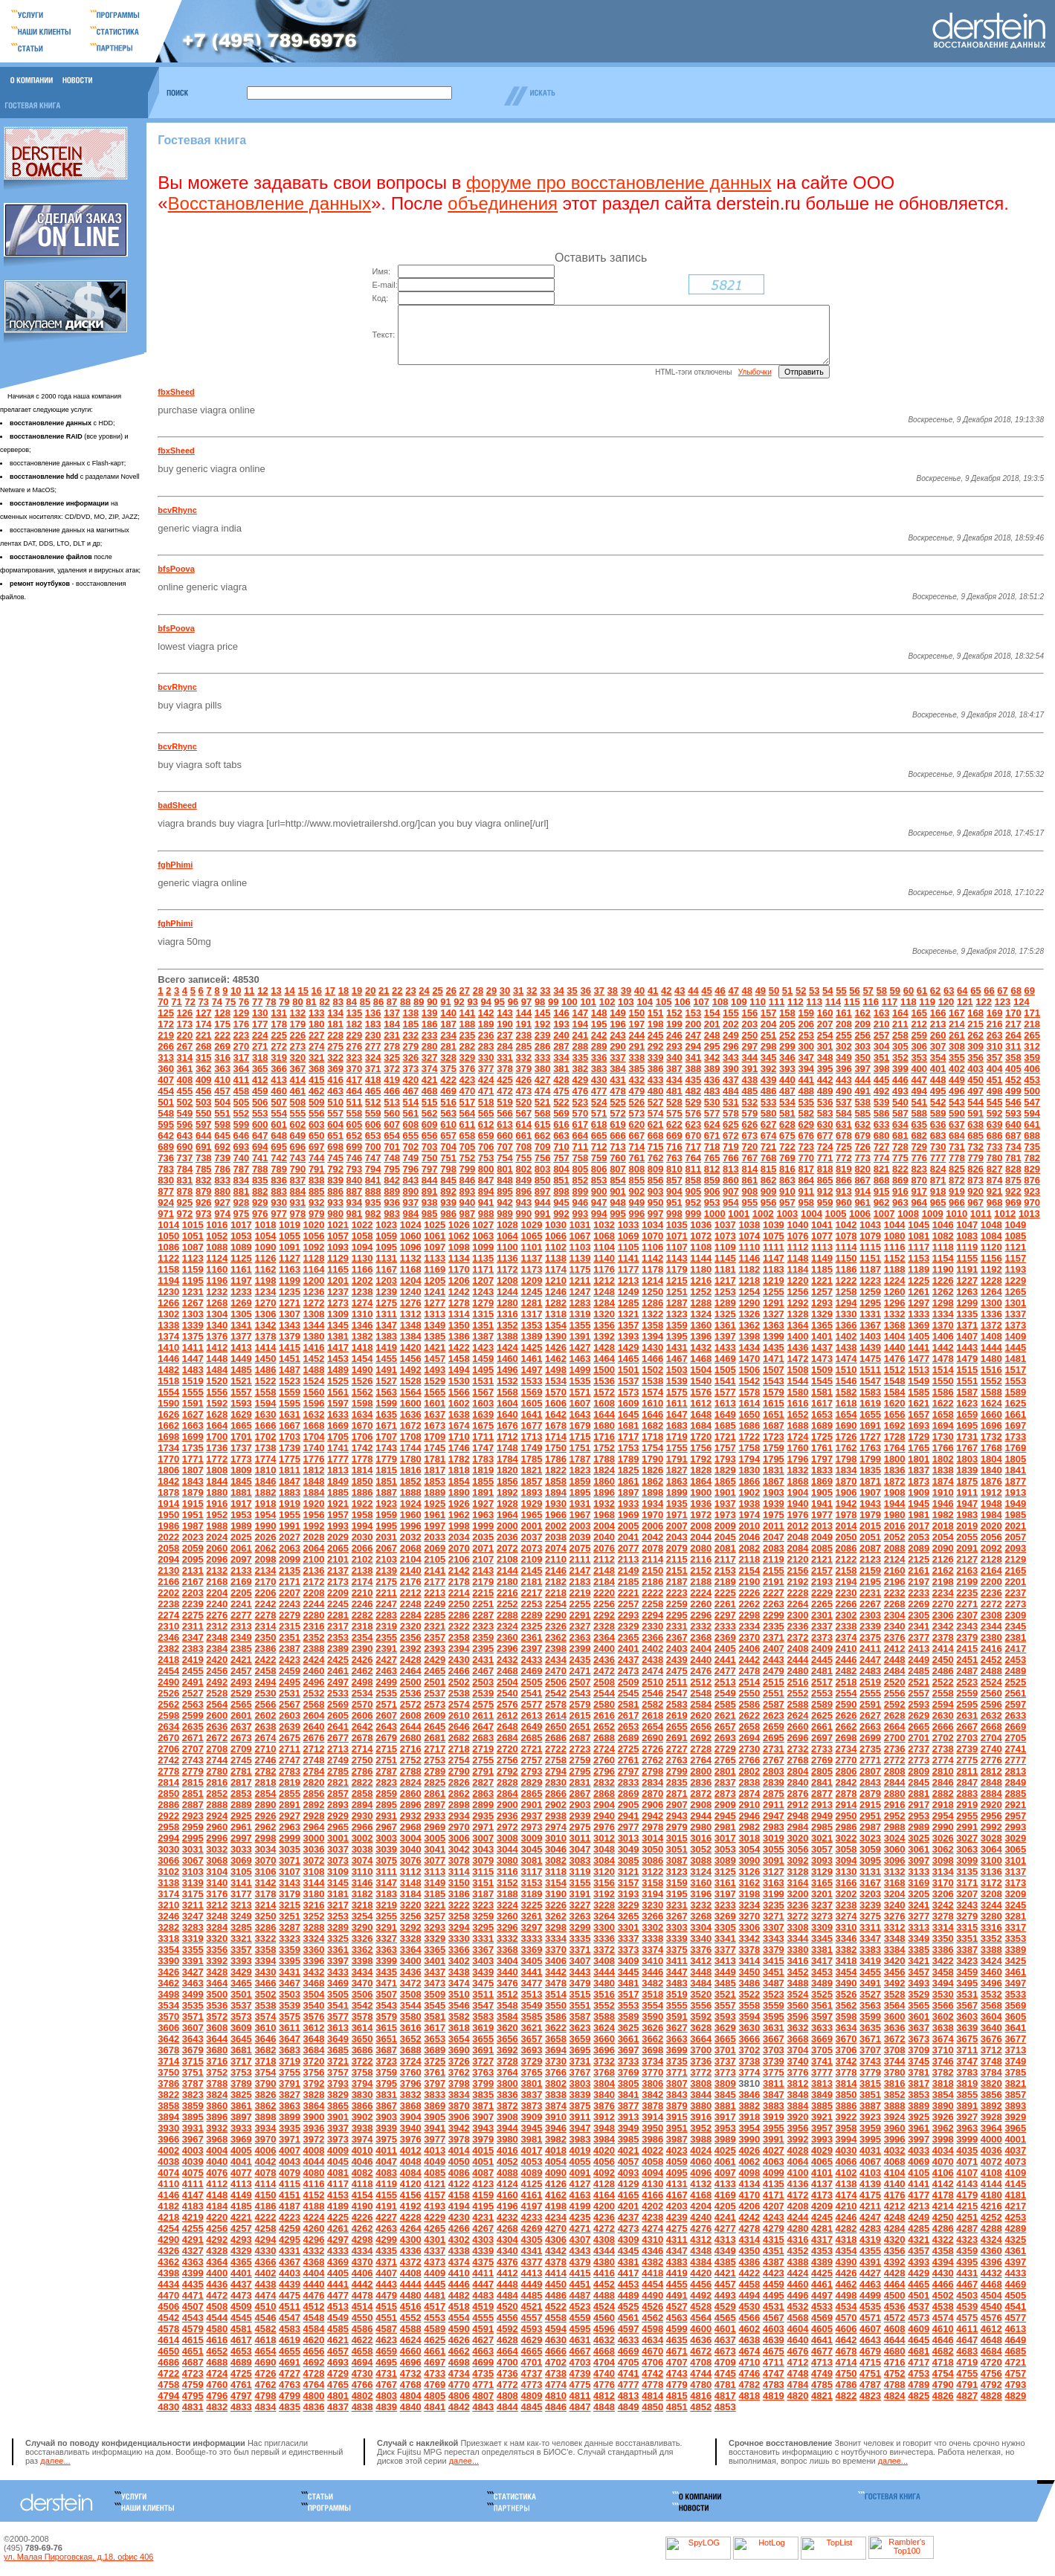  Describe the element at coordinates (265, 2094) in the screenshot. I see `3790` at that location.